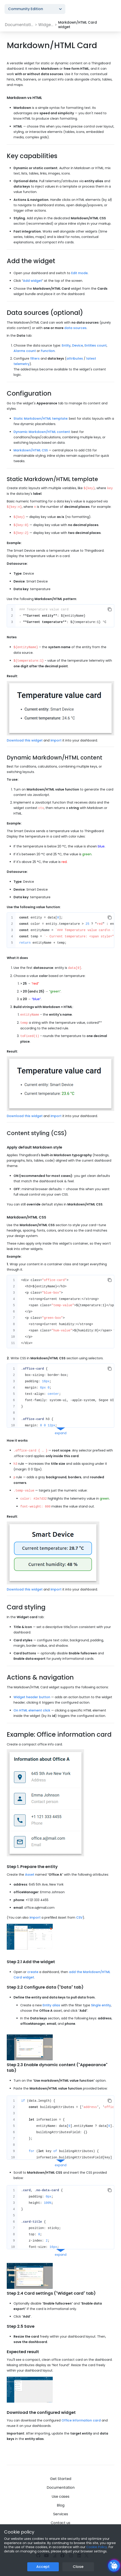  Describe the element at coordinates (60, 2501) in the screenshot. I see `Blog` at that location.